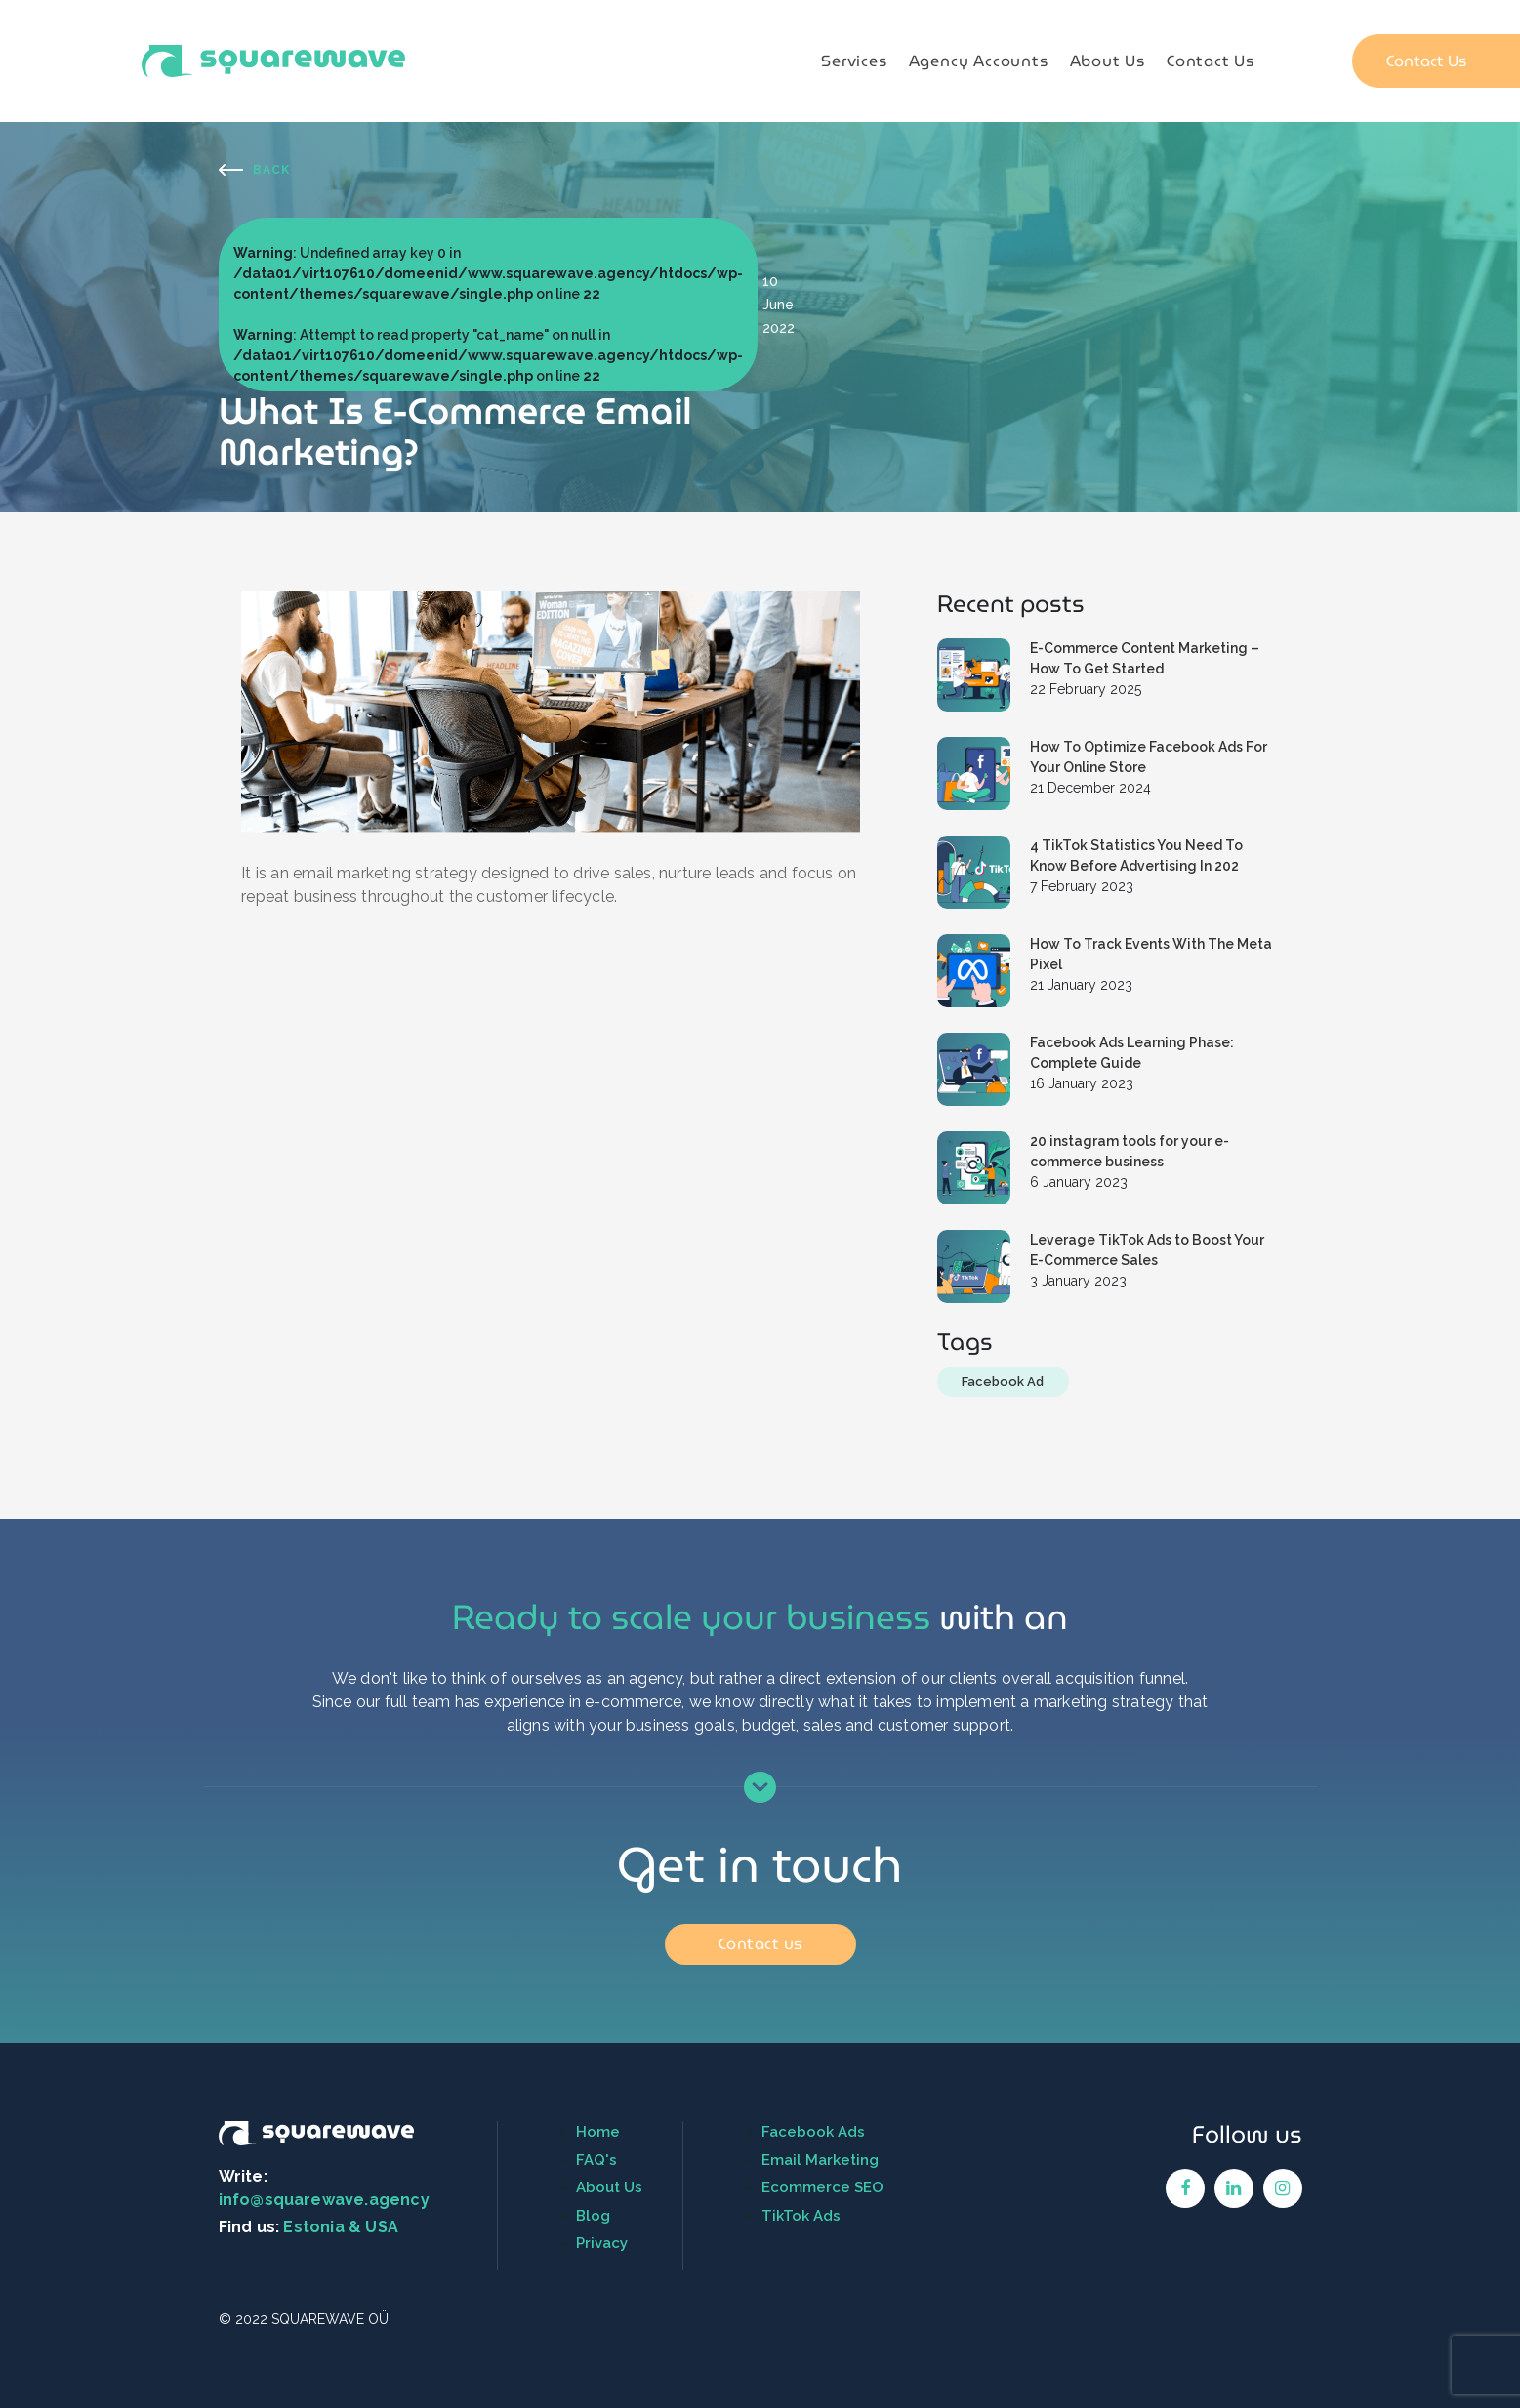 This screenshot has width=1520, height=2408. What do you see at coordinates (304, 2319) in the screenshot?
I see `© 2022 SQUAREWAVE OÜ` at bounding box center [304, 2319].